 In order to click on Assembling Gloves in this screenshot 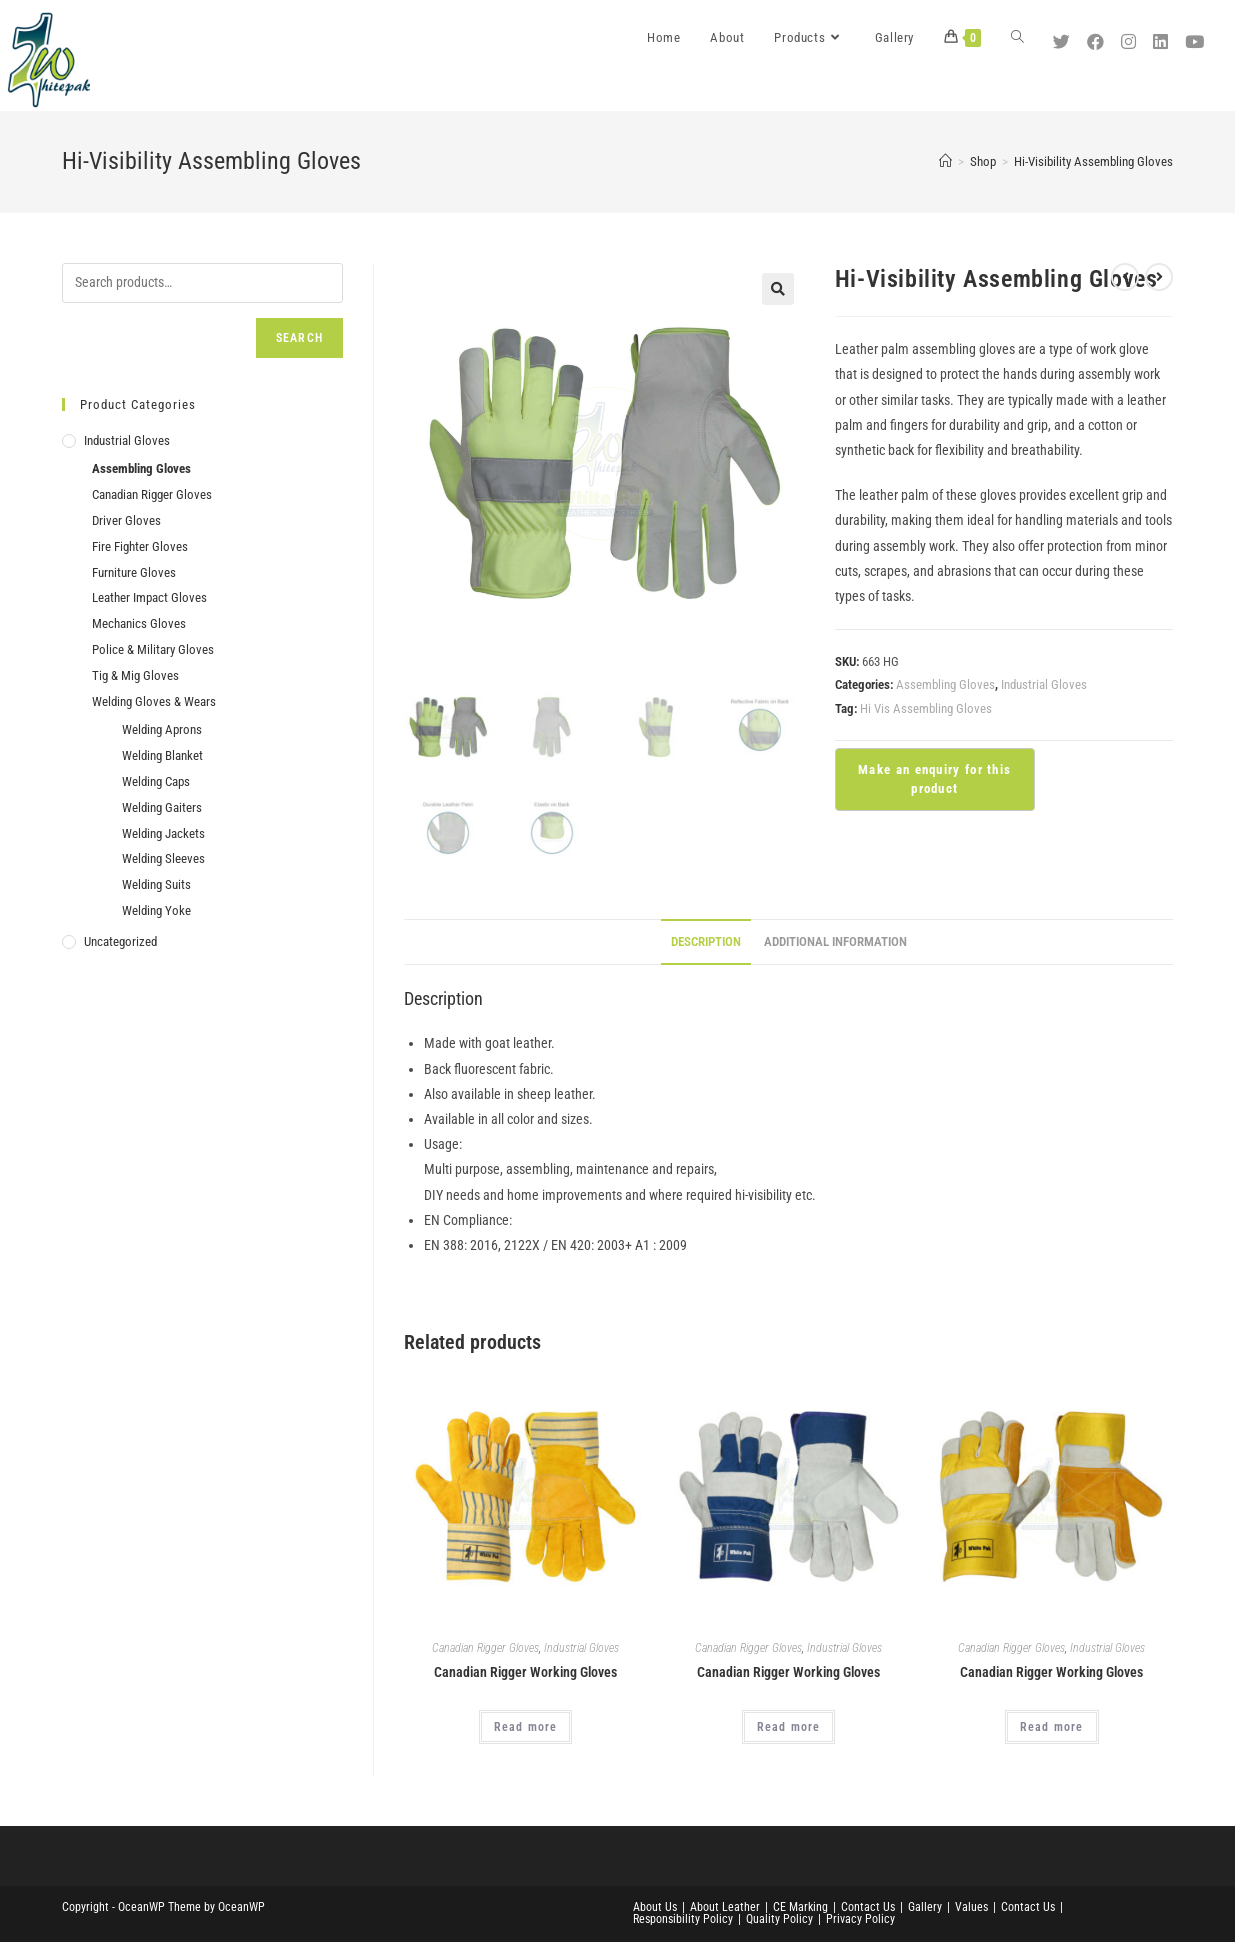, I will do `click(945, 684)`.